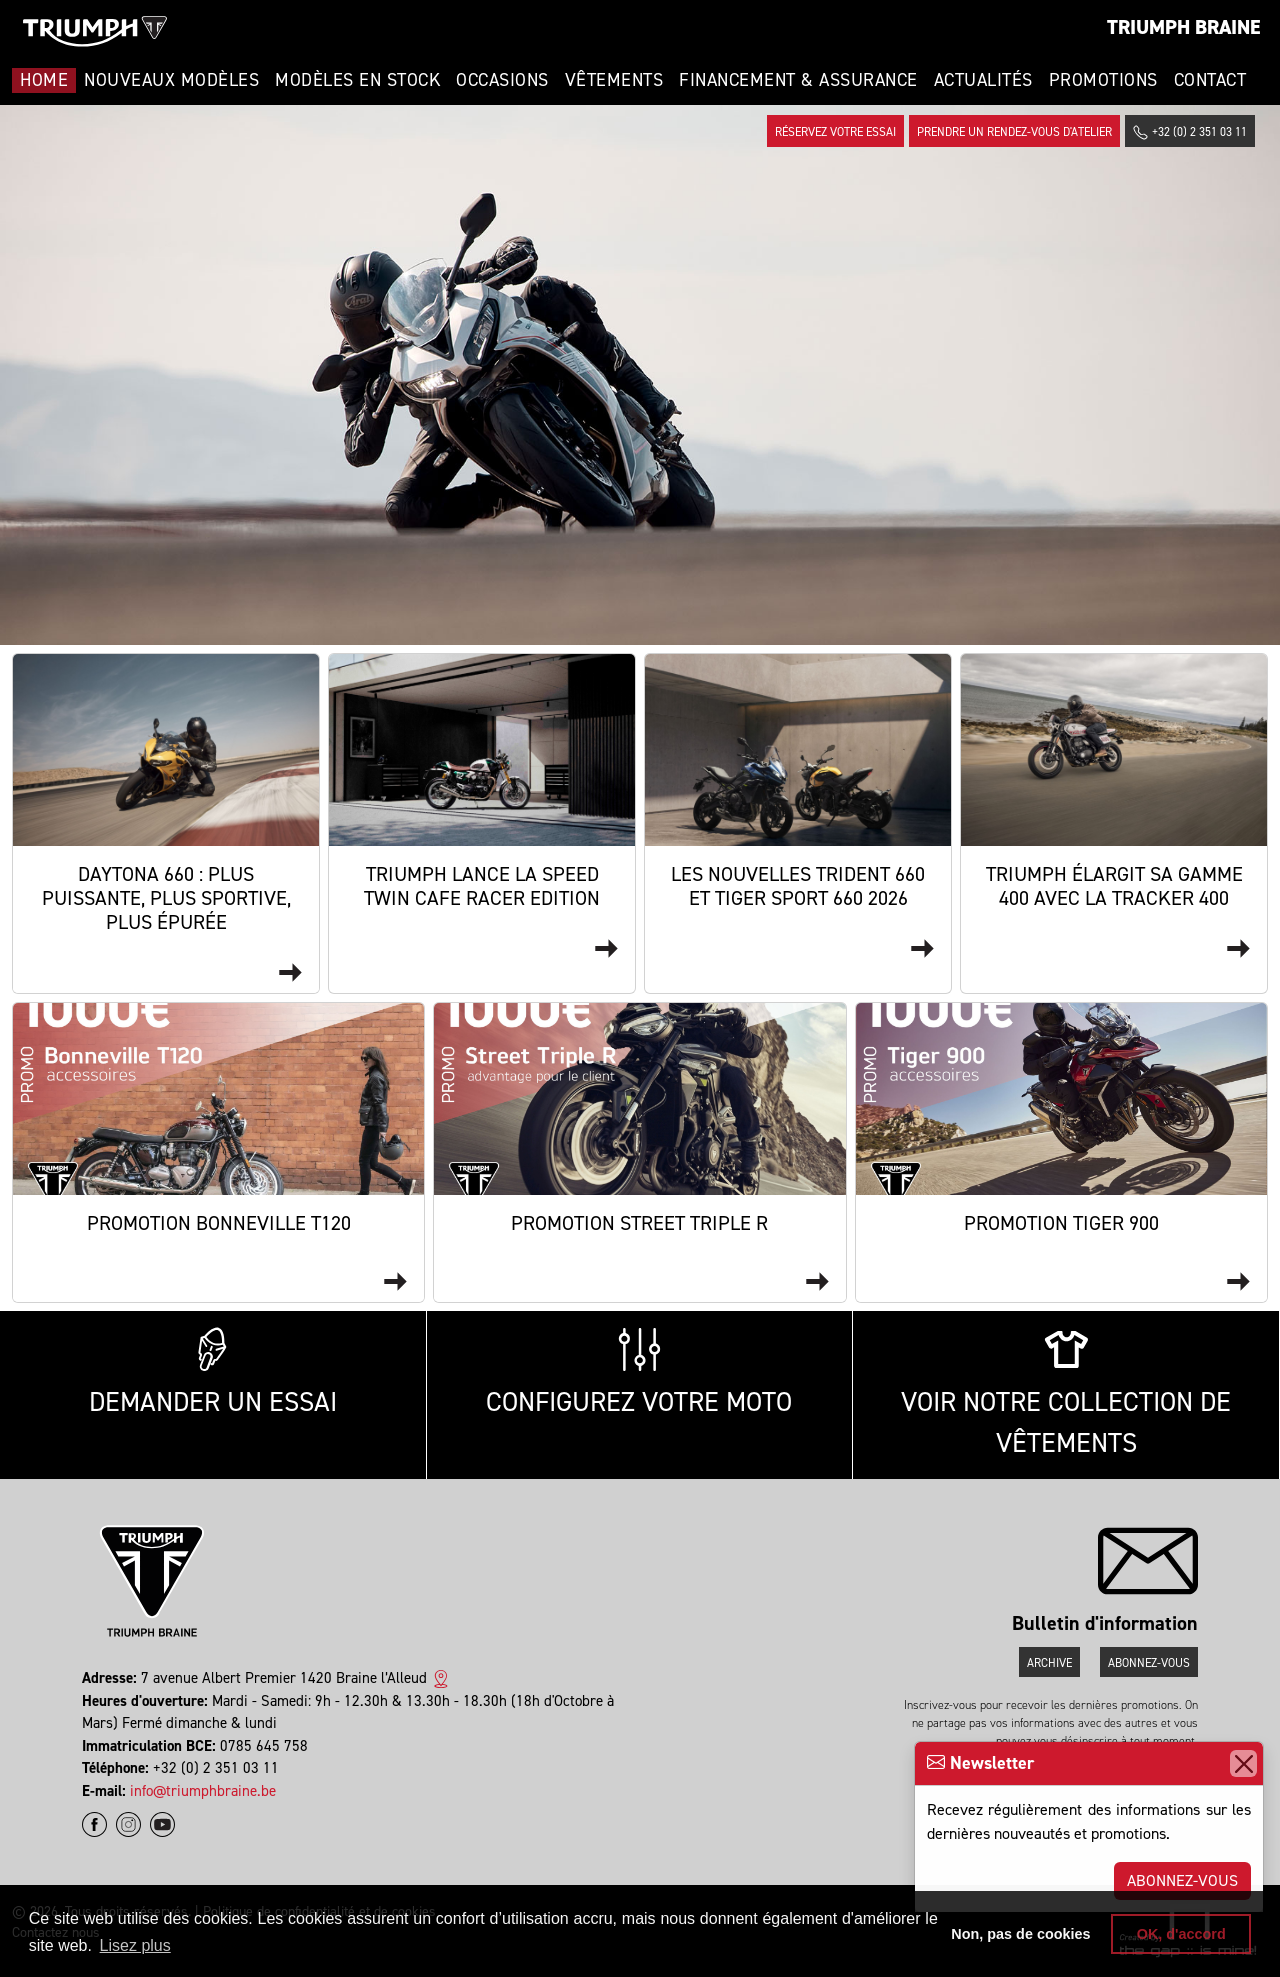 The image size is (1280, 1977). What do you see at coordinates (502, 80) in the screenshot?
I see `Occasions` at bounding box center [502, 80].